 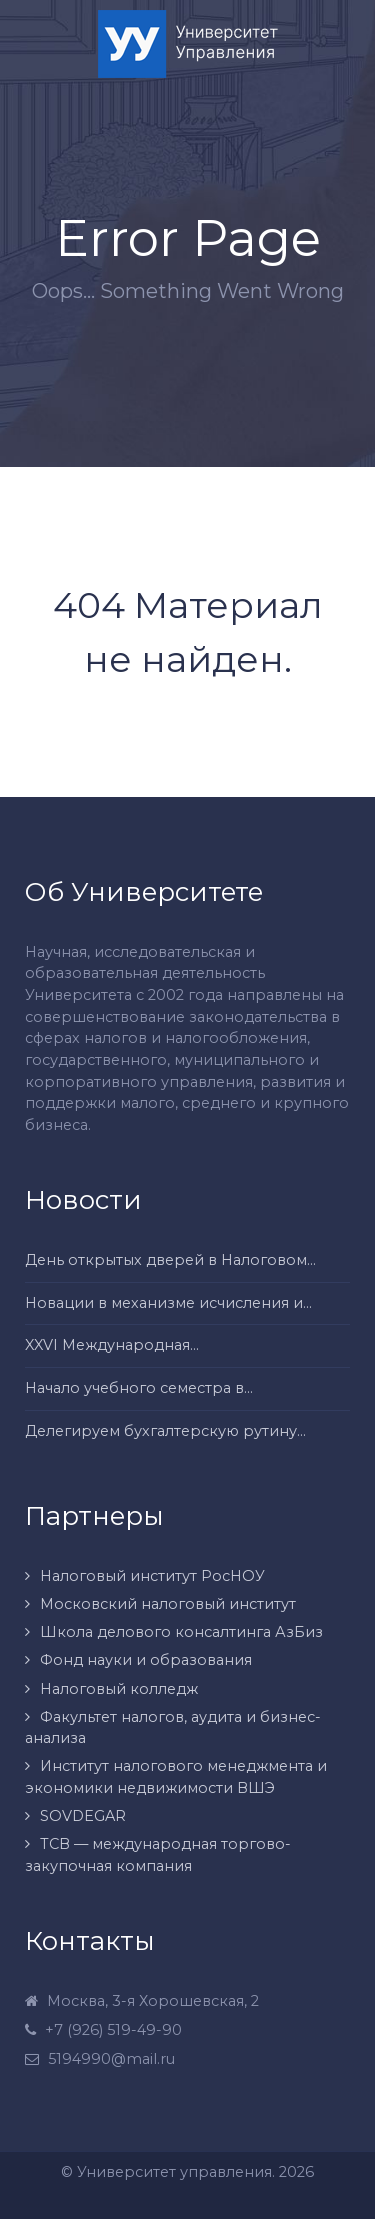 I want to click on Начало учебного семестра в..., so click(x=139, y=1388).